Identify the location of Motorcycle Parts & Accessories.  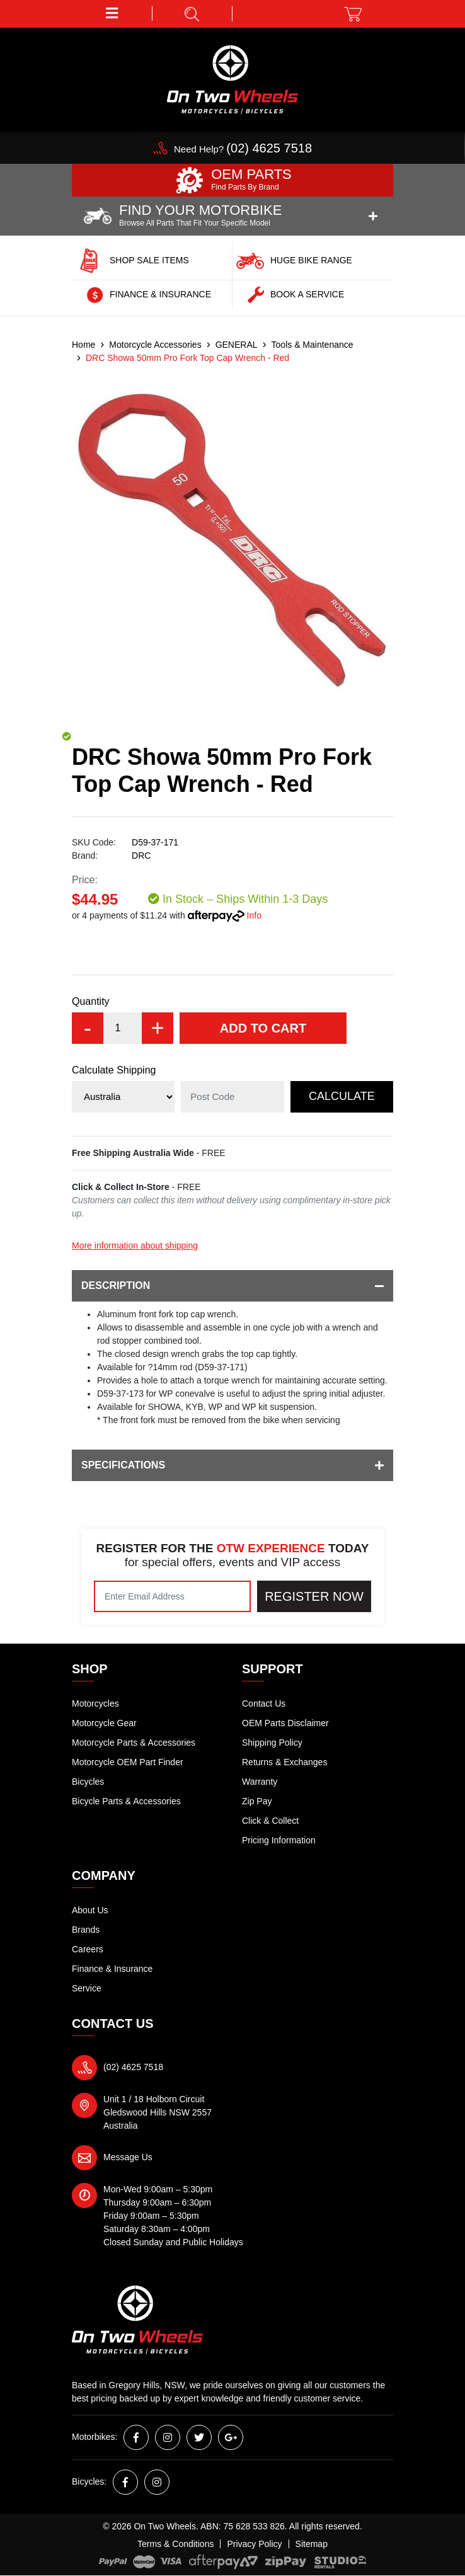
(133, 1742).